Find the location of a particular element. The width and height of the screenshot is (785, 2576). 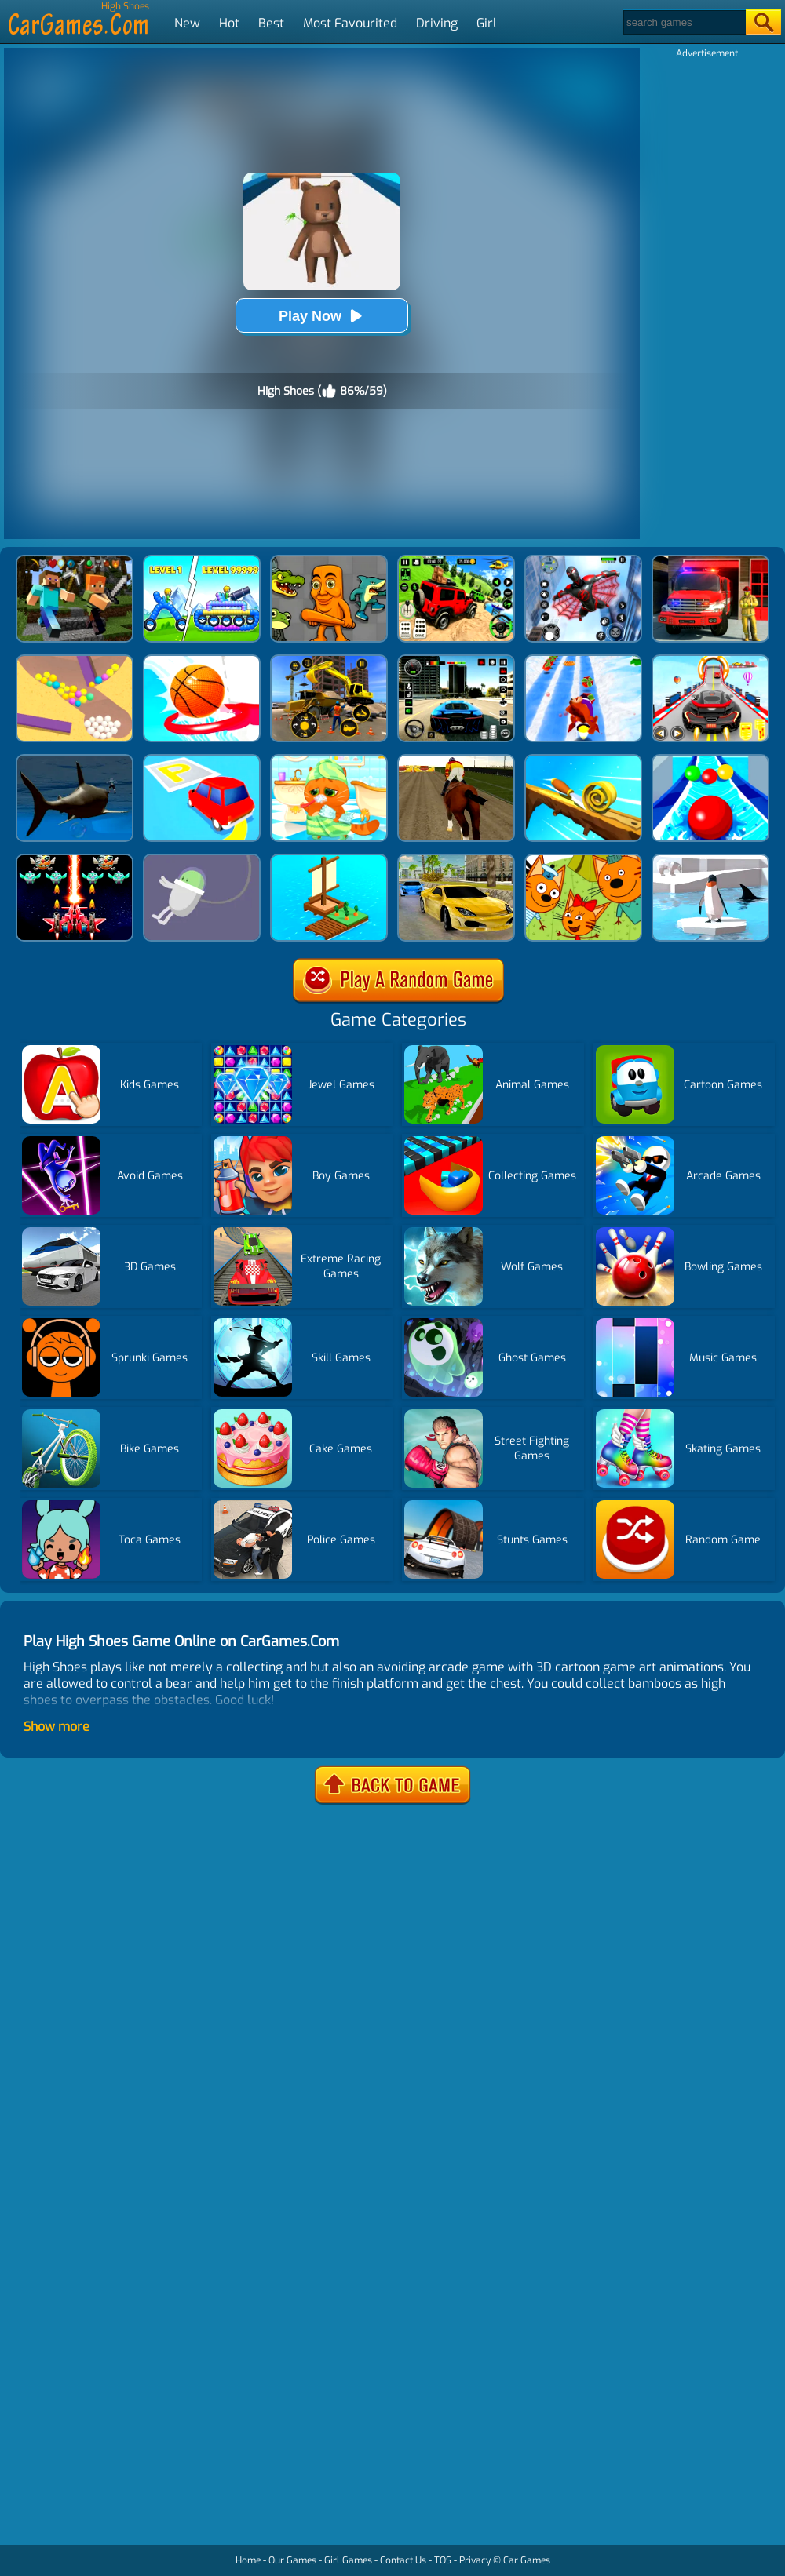

Girl Games is located at coordinates (348, 2560).